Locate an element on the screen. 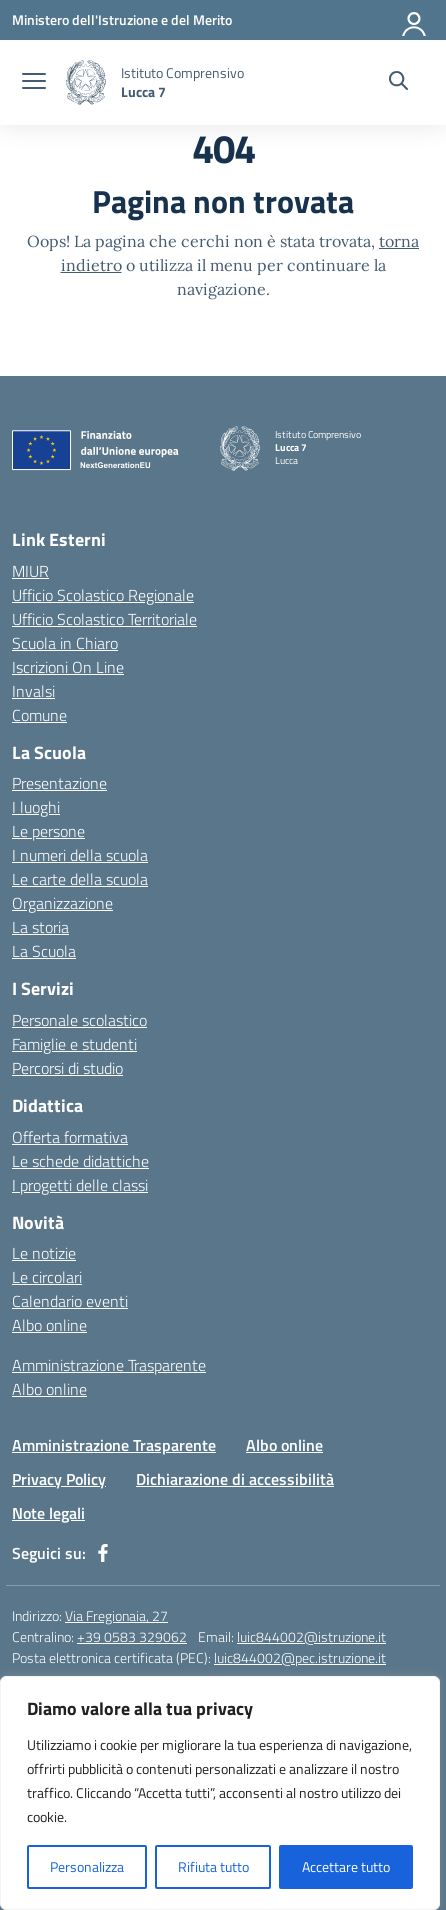  Le circolari is located at coordinates (47, 1277).